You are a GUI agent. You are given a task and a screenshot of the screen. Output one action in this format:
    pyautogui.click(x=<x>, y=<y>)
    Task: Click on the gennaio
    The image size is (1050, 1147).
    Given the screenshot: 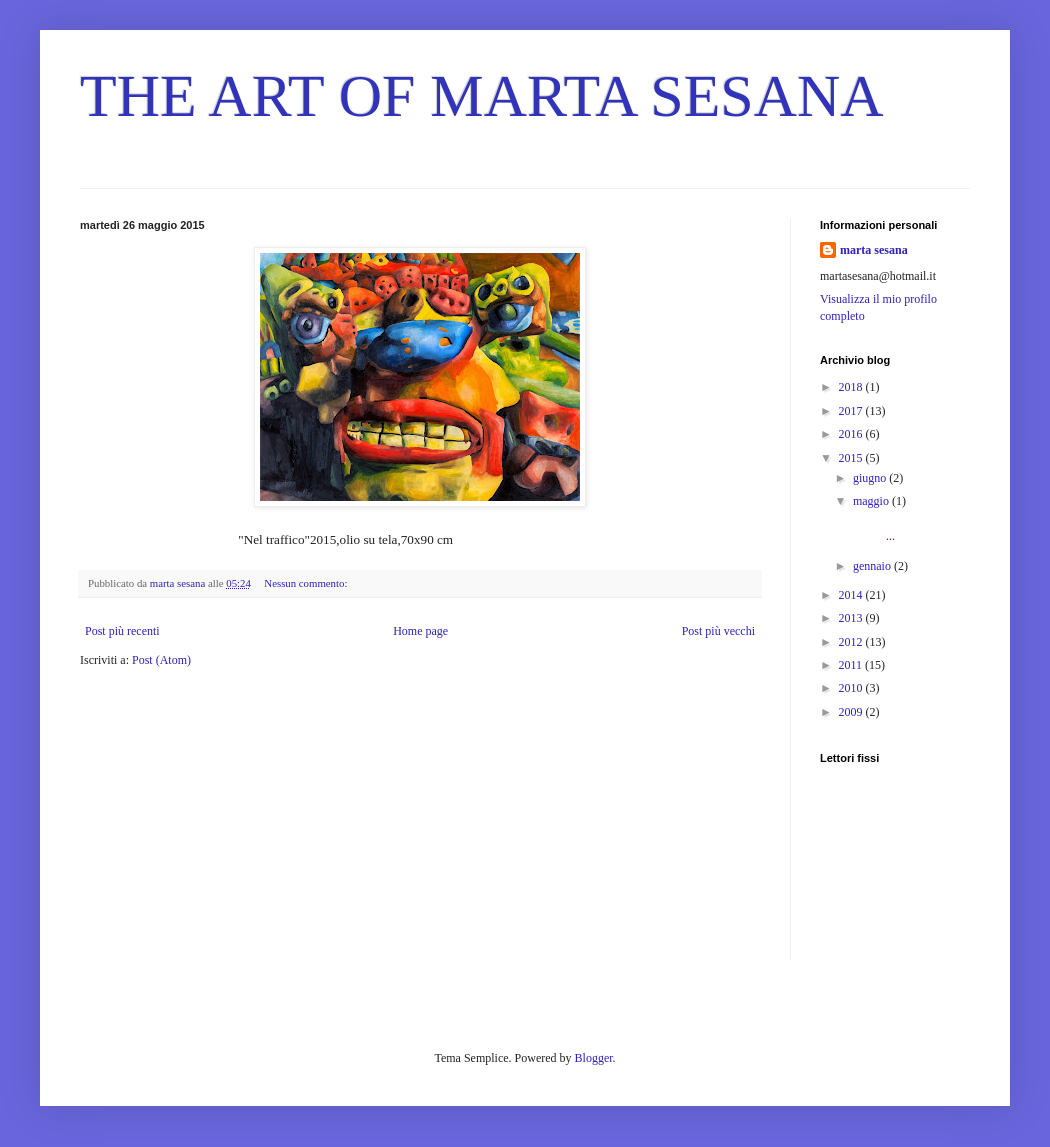 What is the action you would take?
    pyautogui.click(x=873, y=566)
    